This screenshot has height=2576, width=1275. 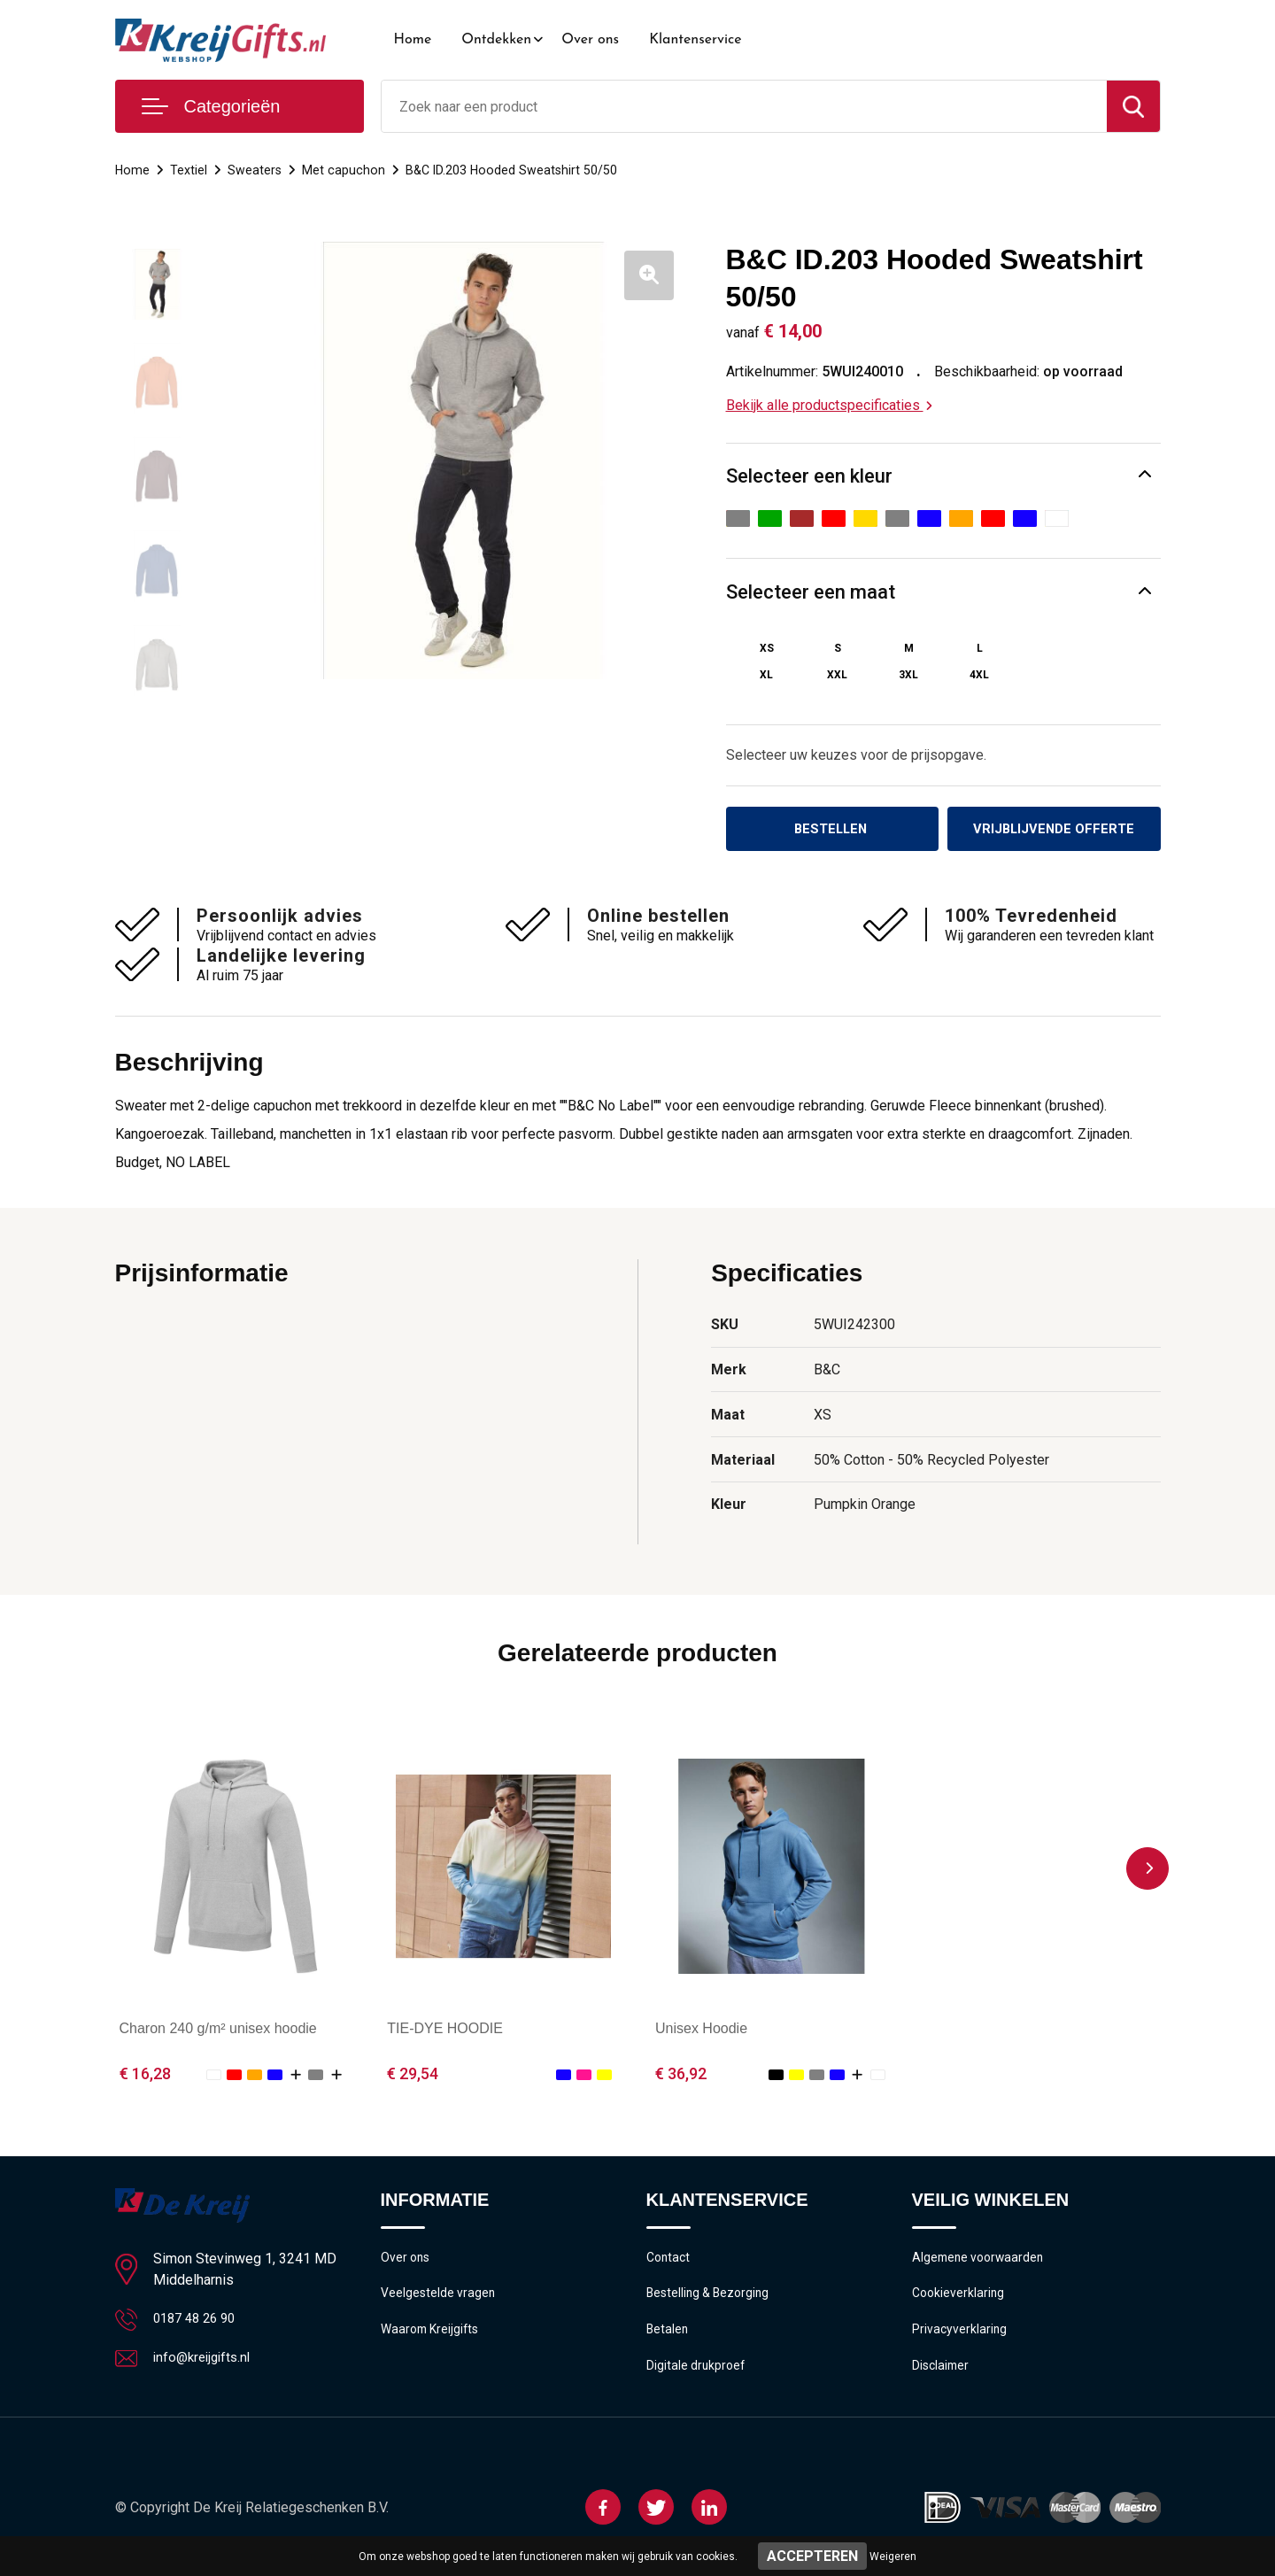 I want to click on Veelgestelde vragen, so click(x=439, y=2300).